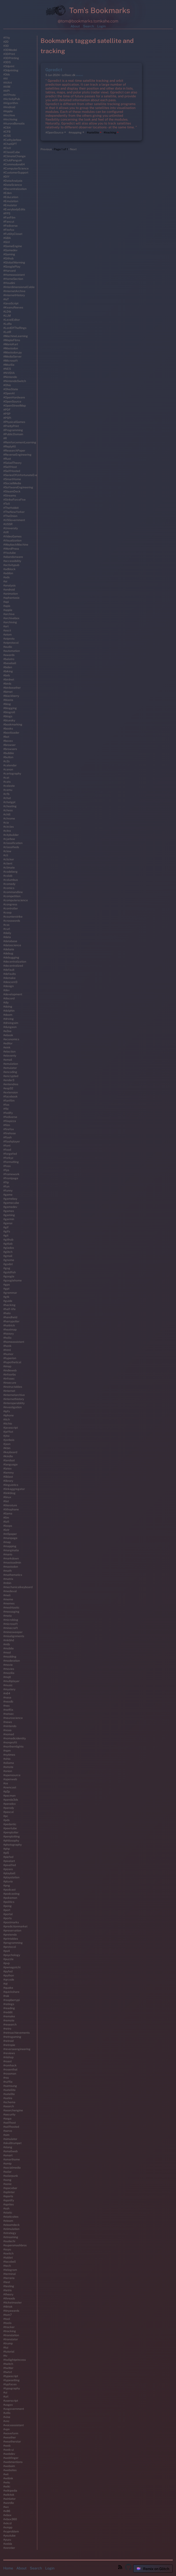 This screenshot has height=2576, width=176. I want to click on #Nintendo, so click(10, 377).